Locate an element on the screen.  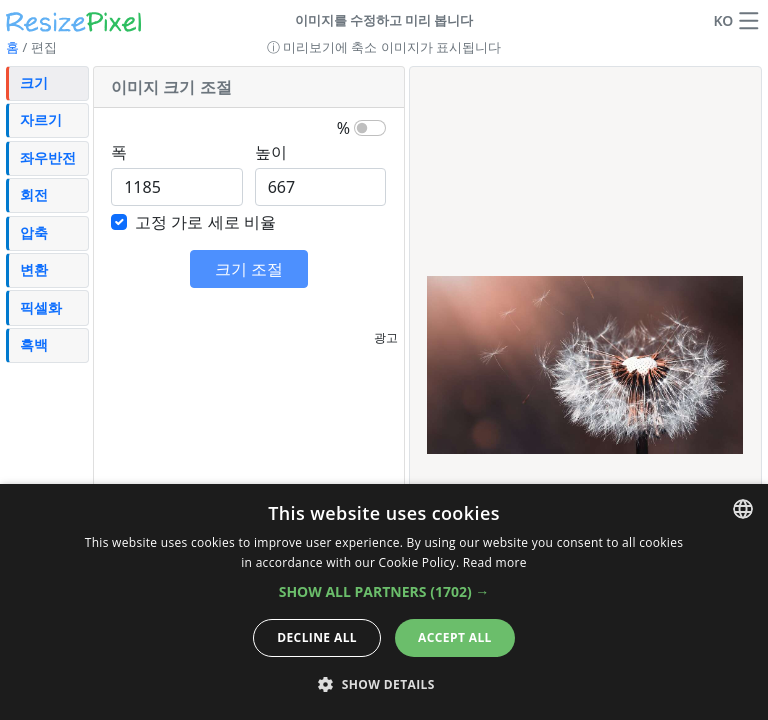
고정 가로 세로 비율 is located at coordinates (205, 222).